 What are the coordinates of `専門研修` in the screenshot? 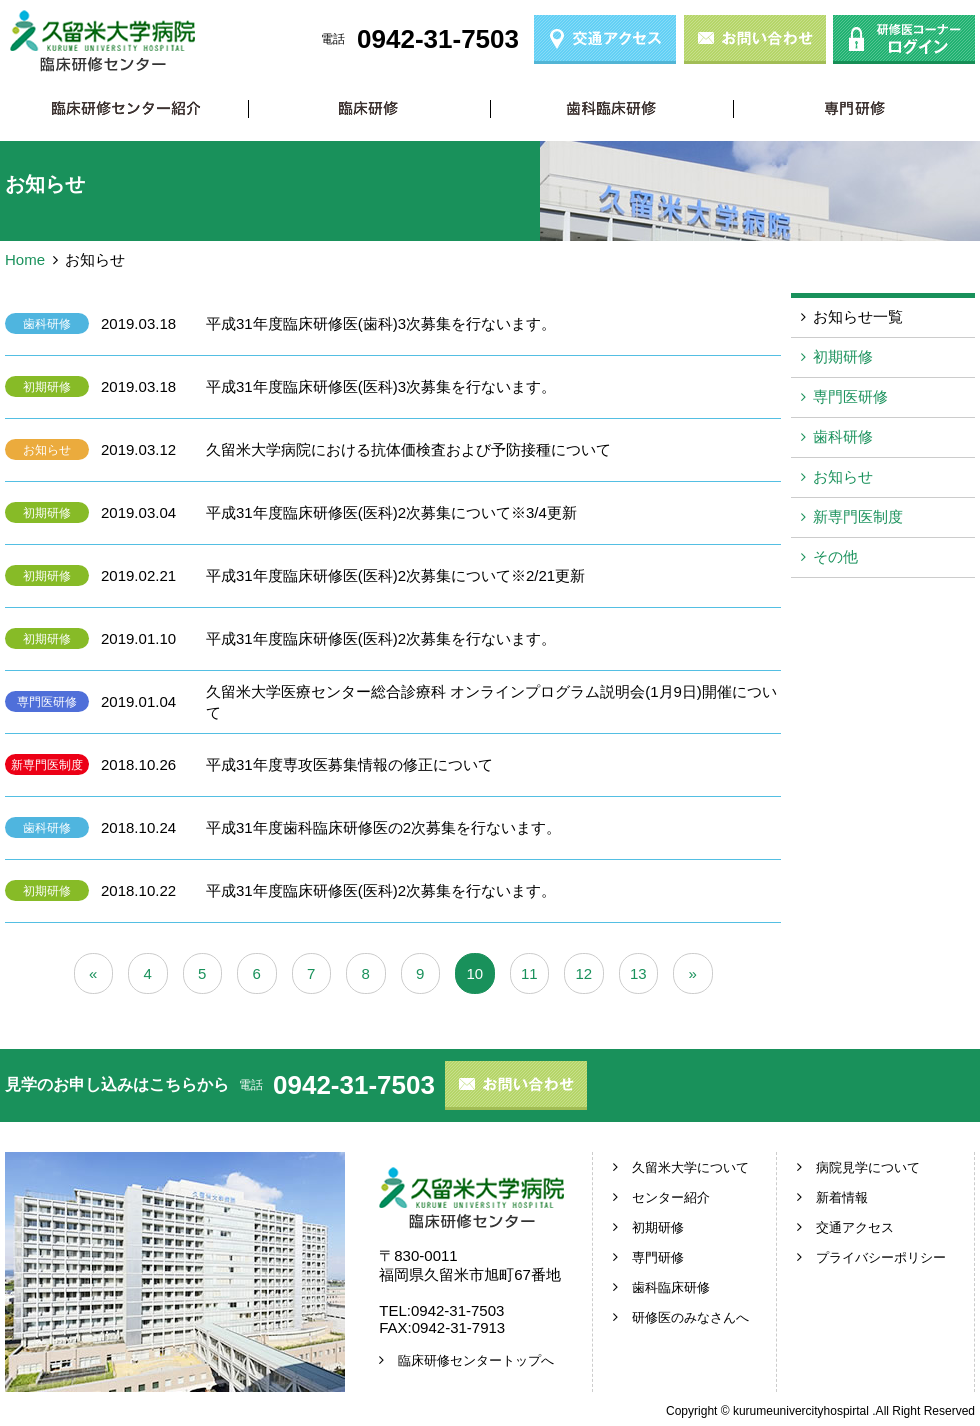 It's located at (854, 108).